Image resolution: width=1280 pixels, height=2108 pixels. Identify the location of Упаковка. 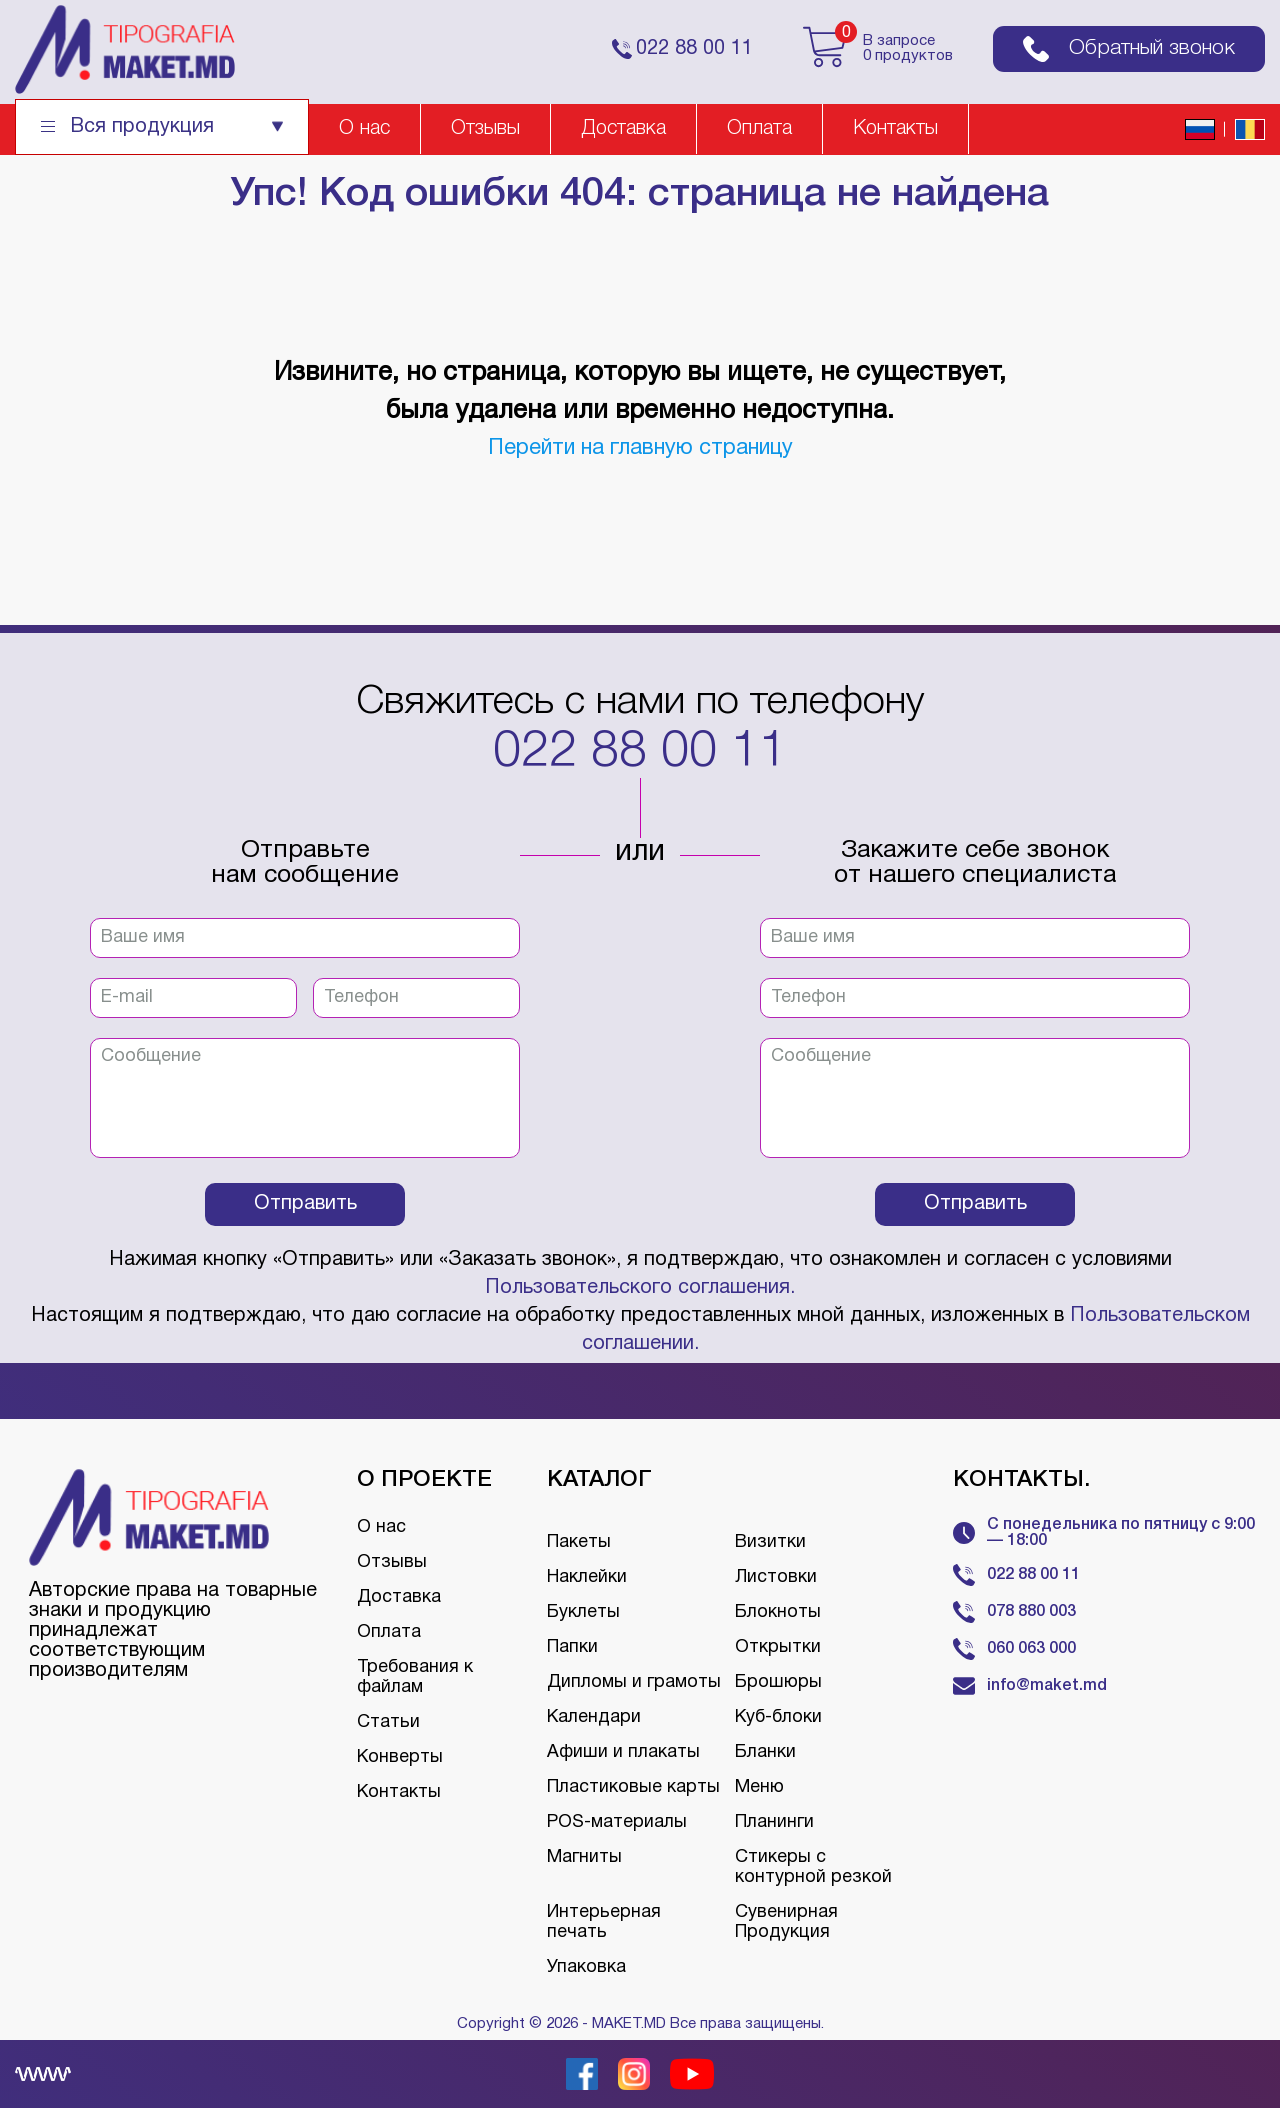
(586, 1967).